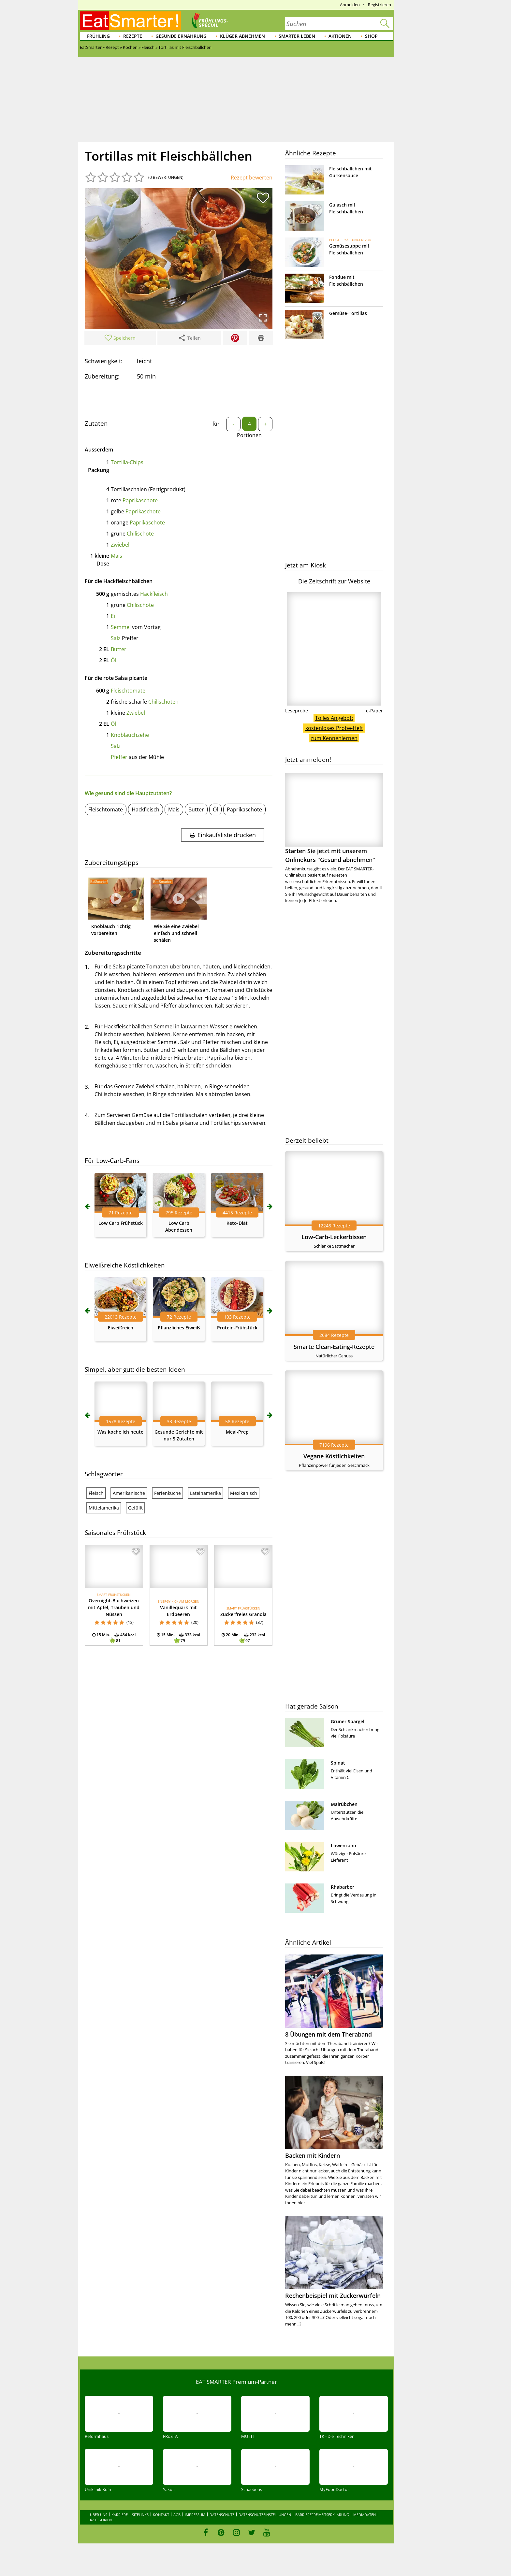 The width and height of the screenshot is (511, 2576). I want to click on Öl, so click(113, 660).